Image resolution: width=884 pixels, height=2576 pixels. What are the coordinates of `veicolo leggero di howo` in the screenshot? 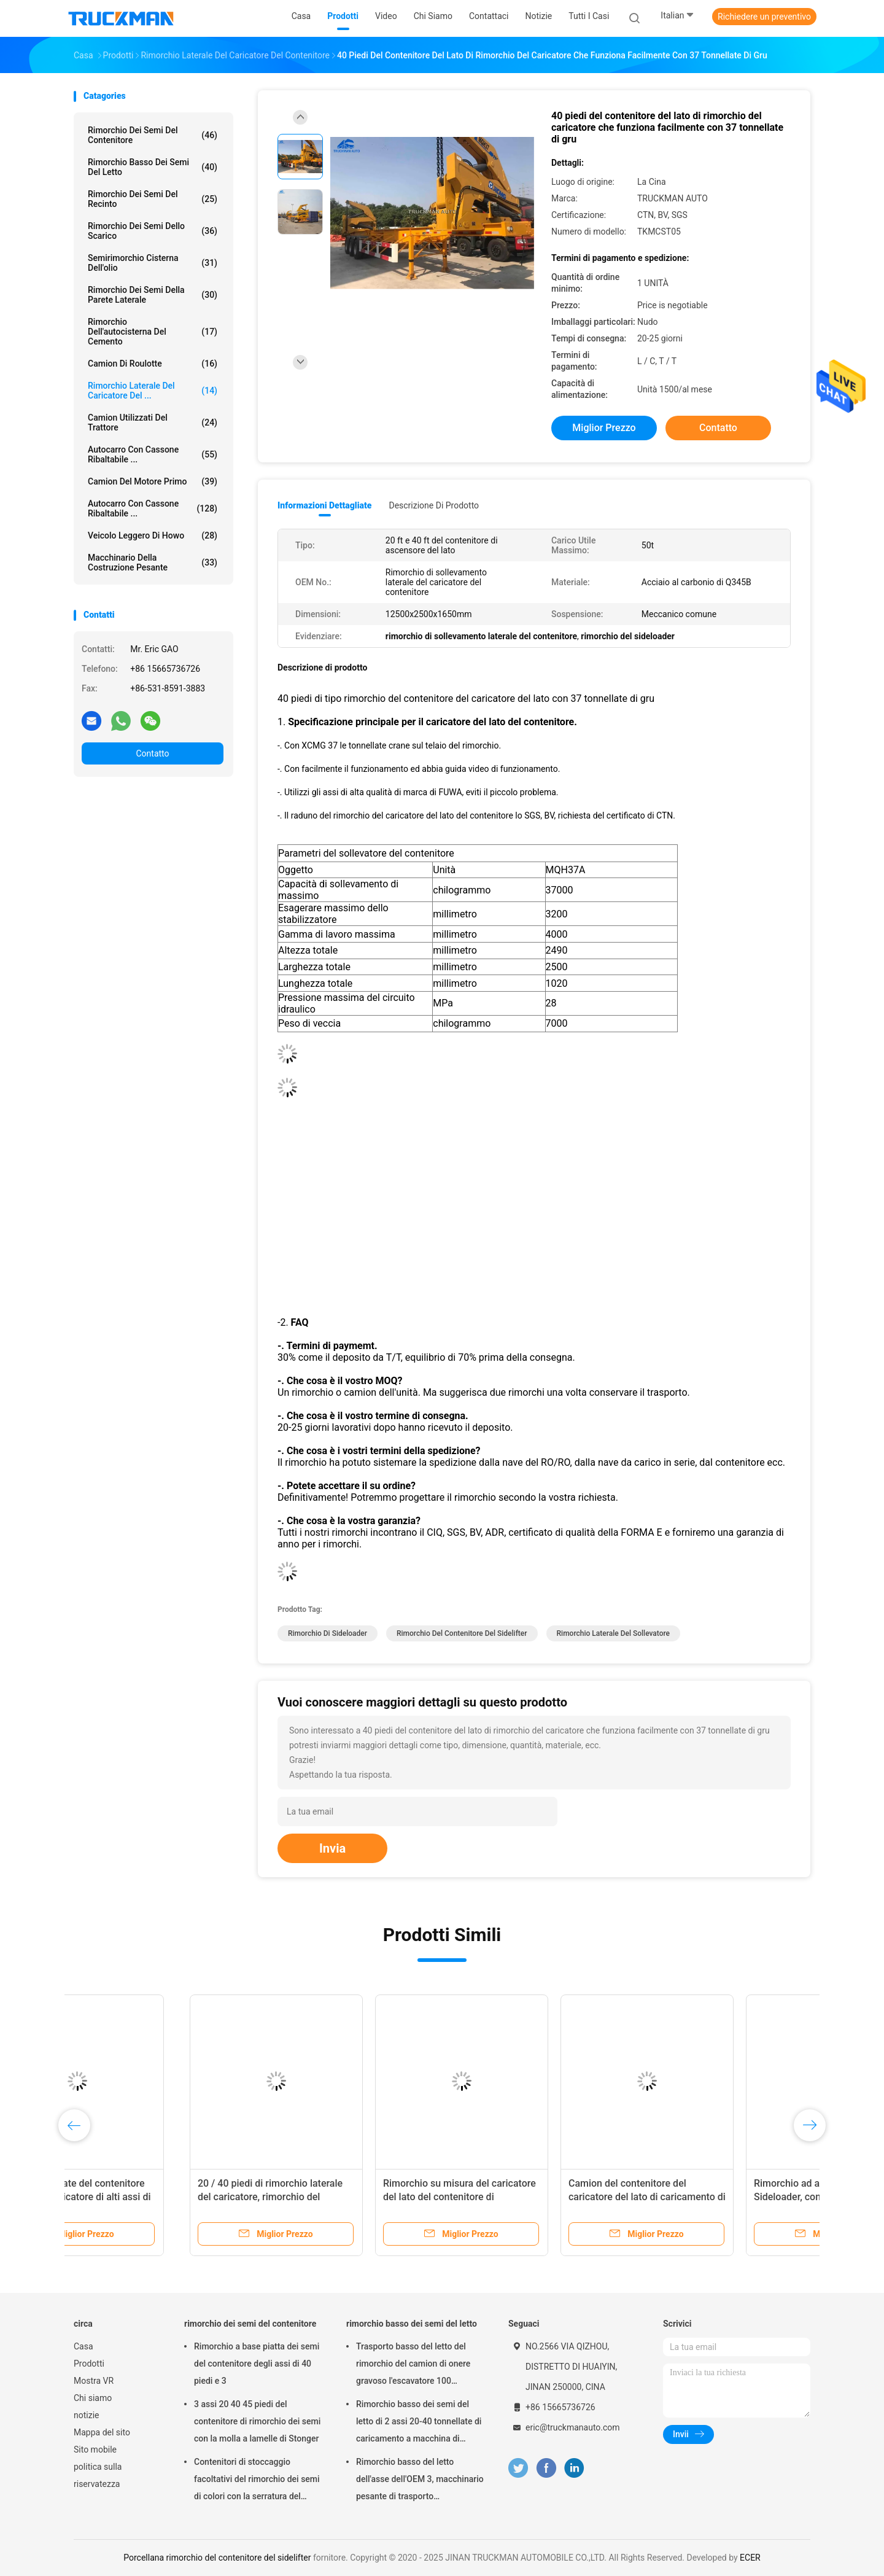 It's located at (152, 535).